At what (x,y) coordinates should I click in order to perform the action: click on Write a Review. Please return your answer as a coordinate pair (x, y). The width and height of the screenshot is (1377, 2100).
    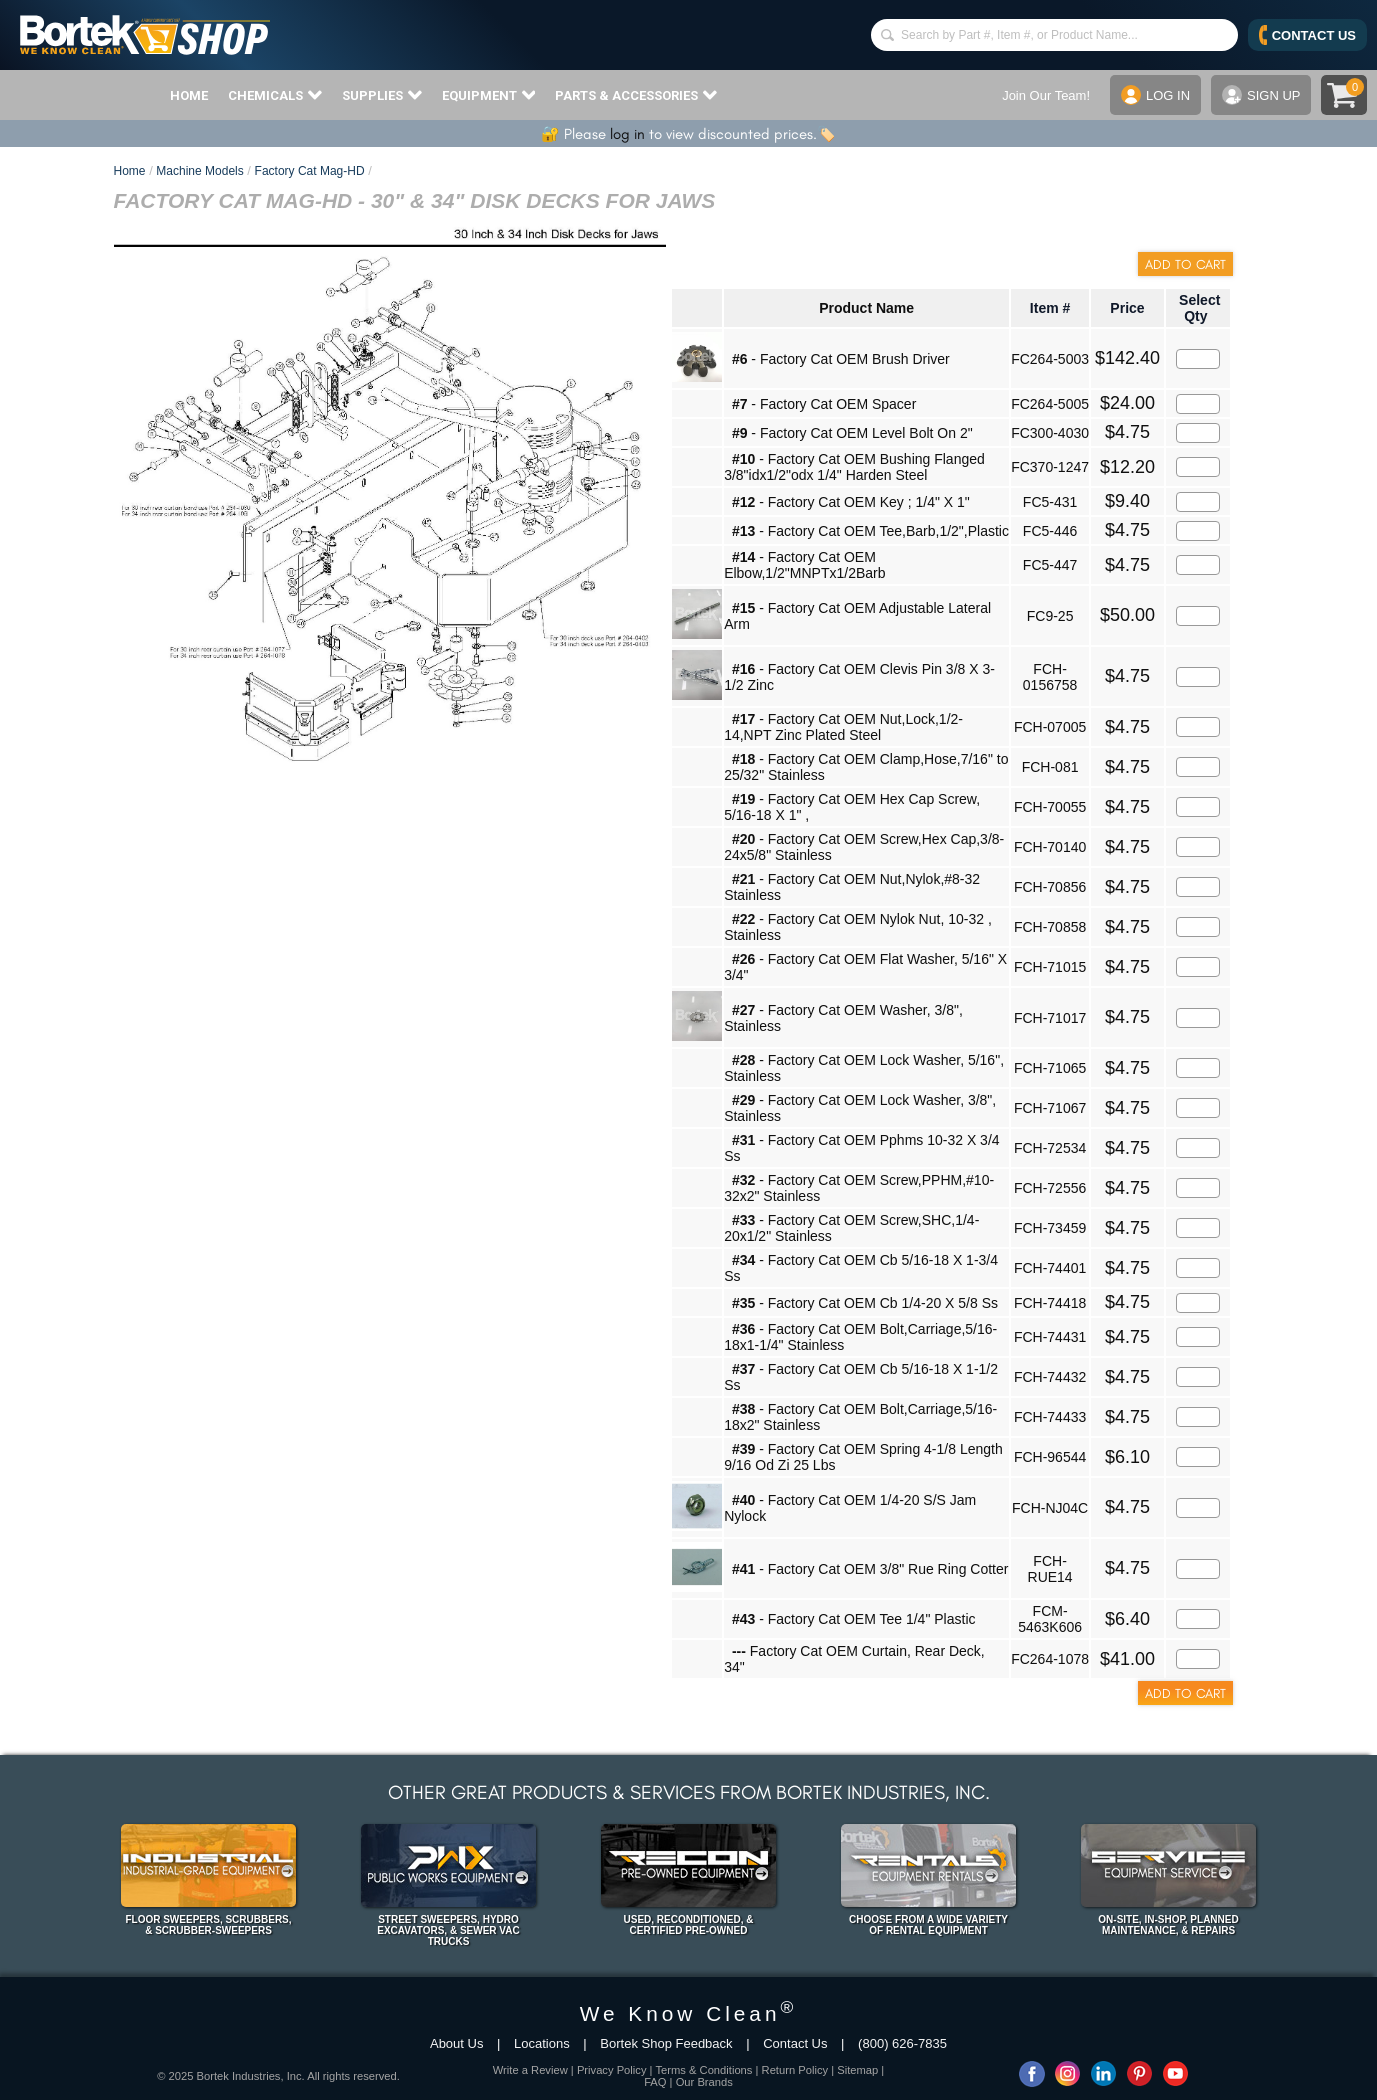
    Looking at the image, I should click on (530, 2070).